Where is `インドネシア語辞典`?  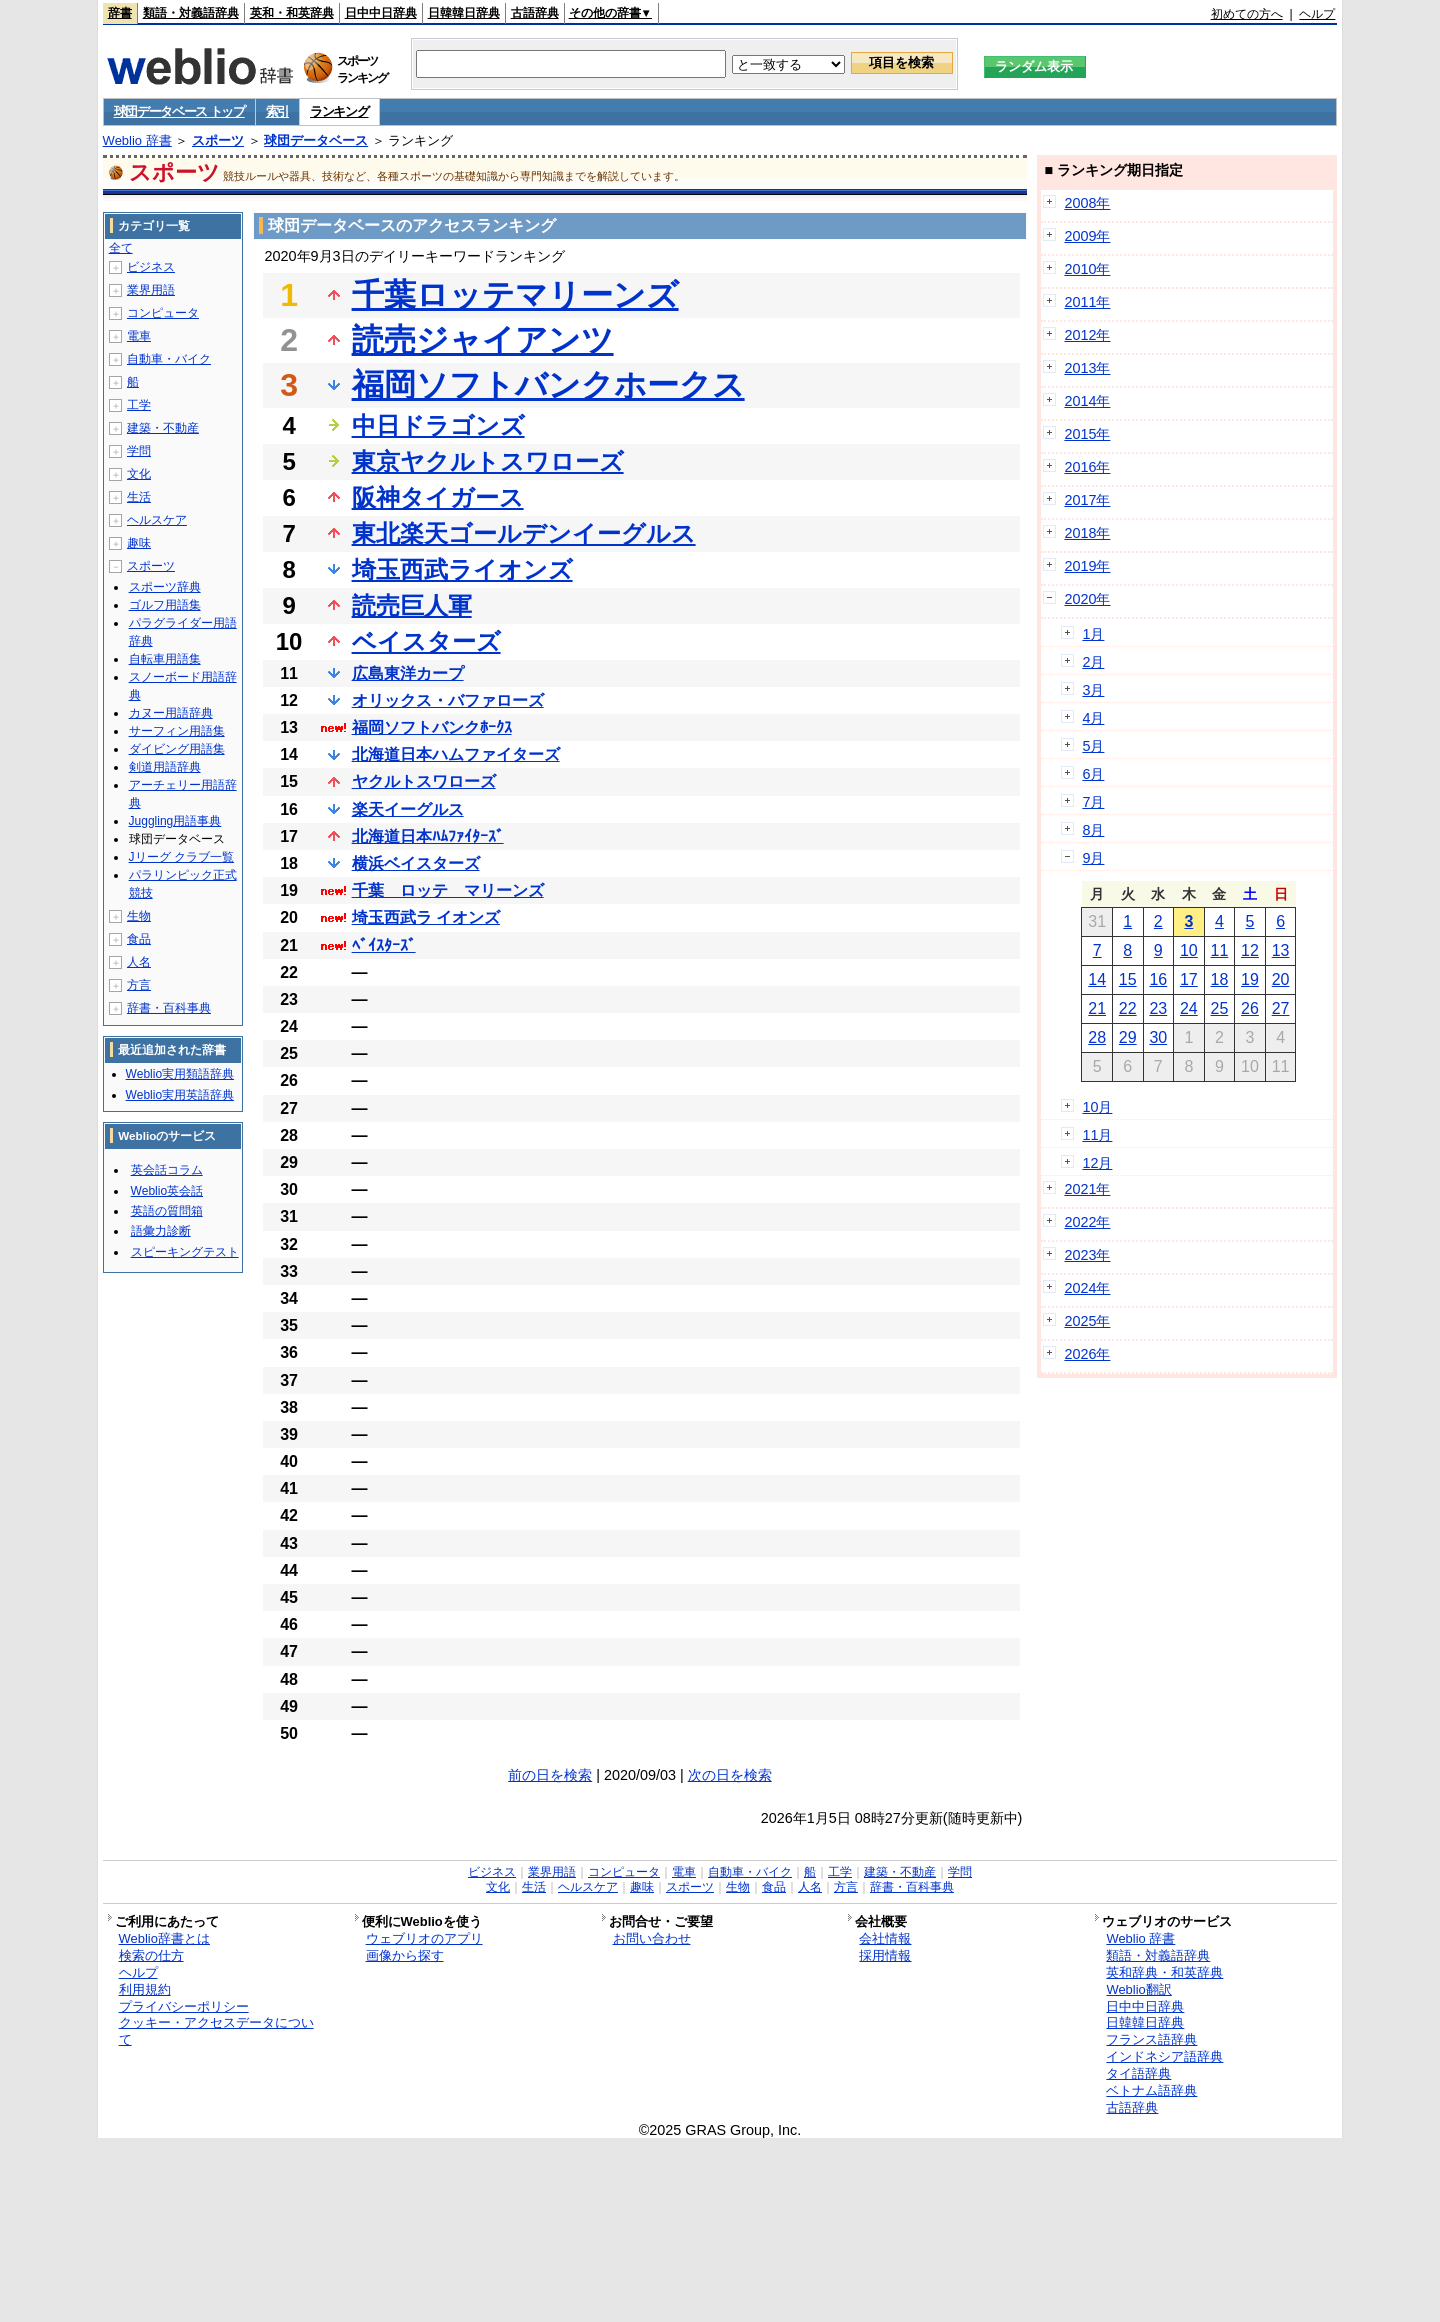 インドネシア語辞典 is located at coordinates (1164, 2056).